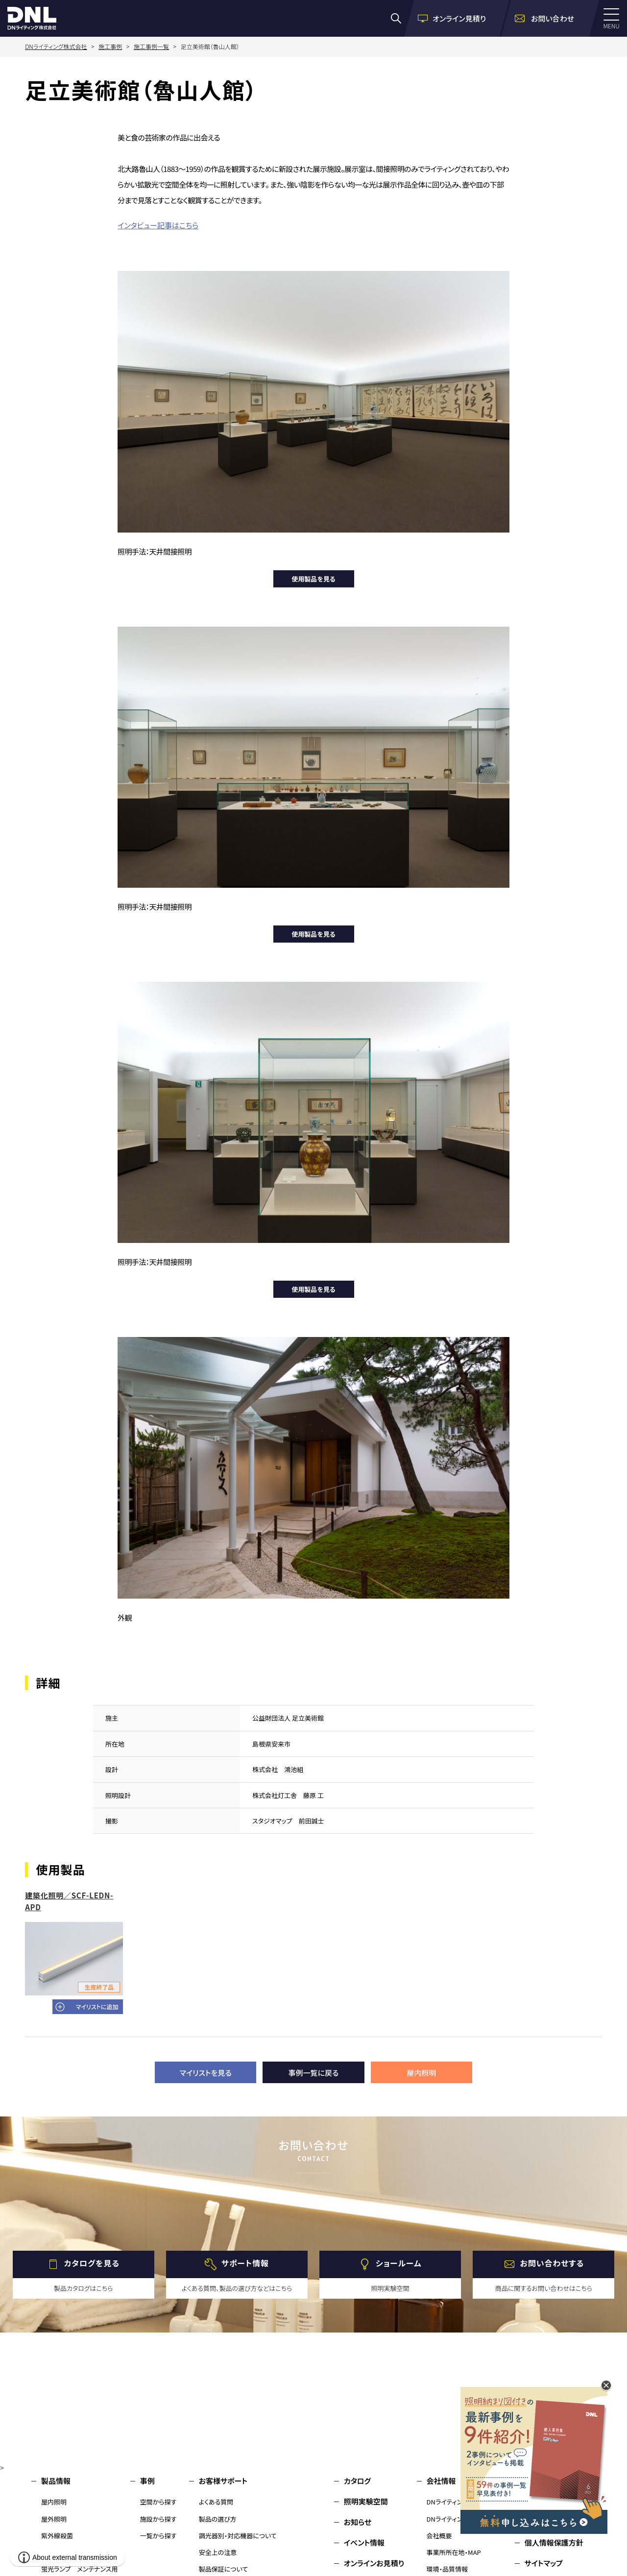 The width and height of the screenshot is (627, 2576). Describe the element at coordinates (92, 2263) in the screenshot. I see `カタログを見る` at that location.